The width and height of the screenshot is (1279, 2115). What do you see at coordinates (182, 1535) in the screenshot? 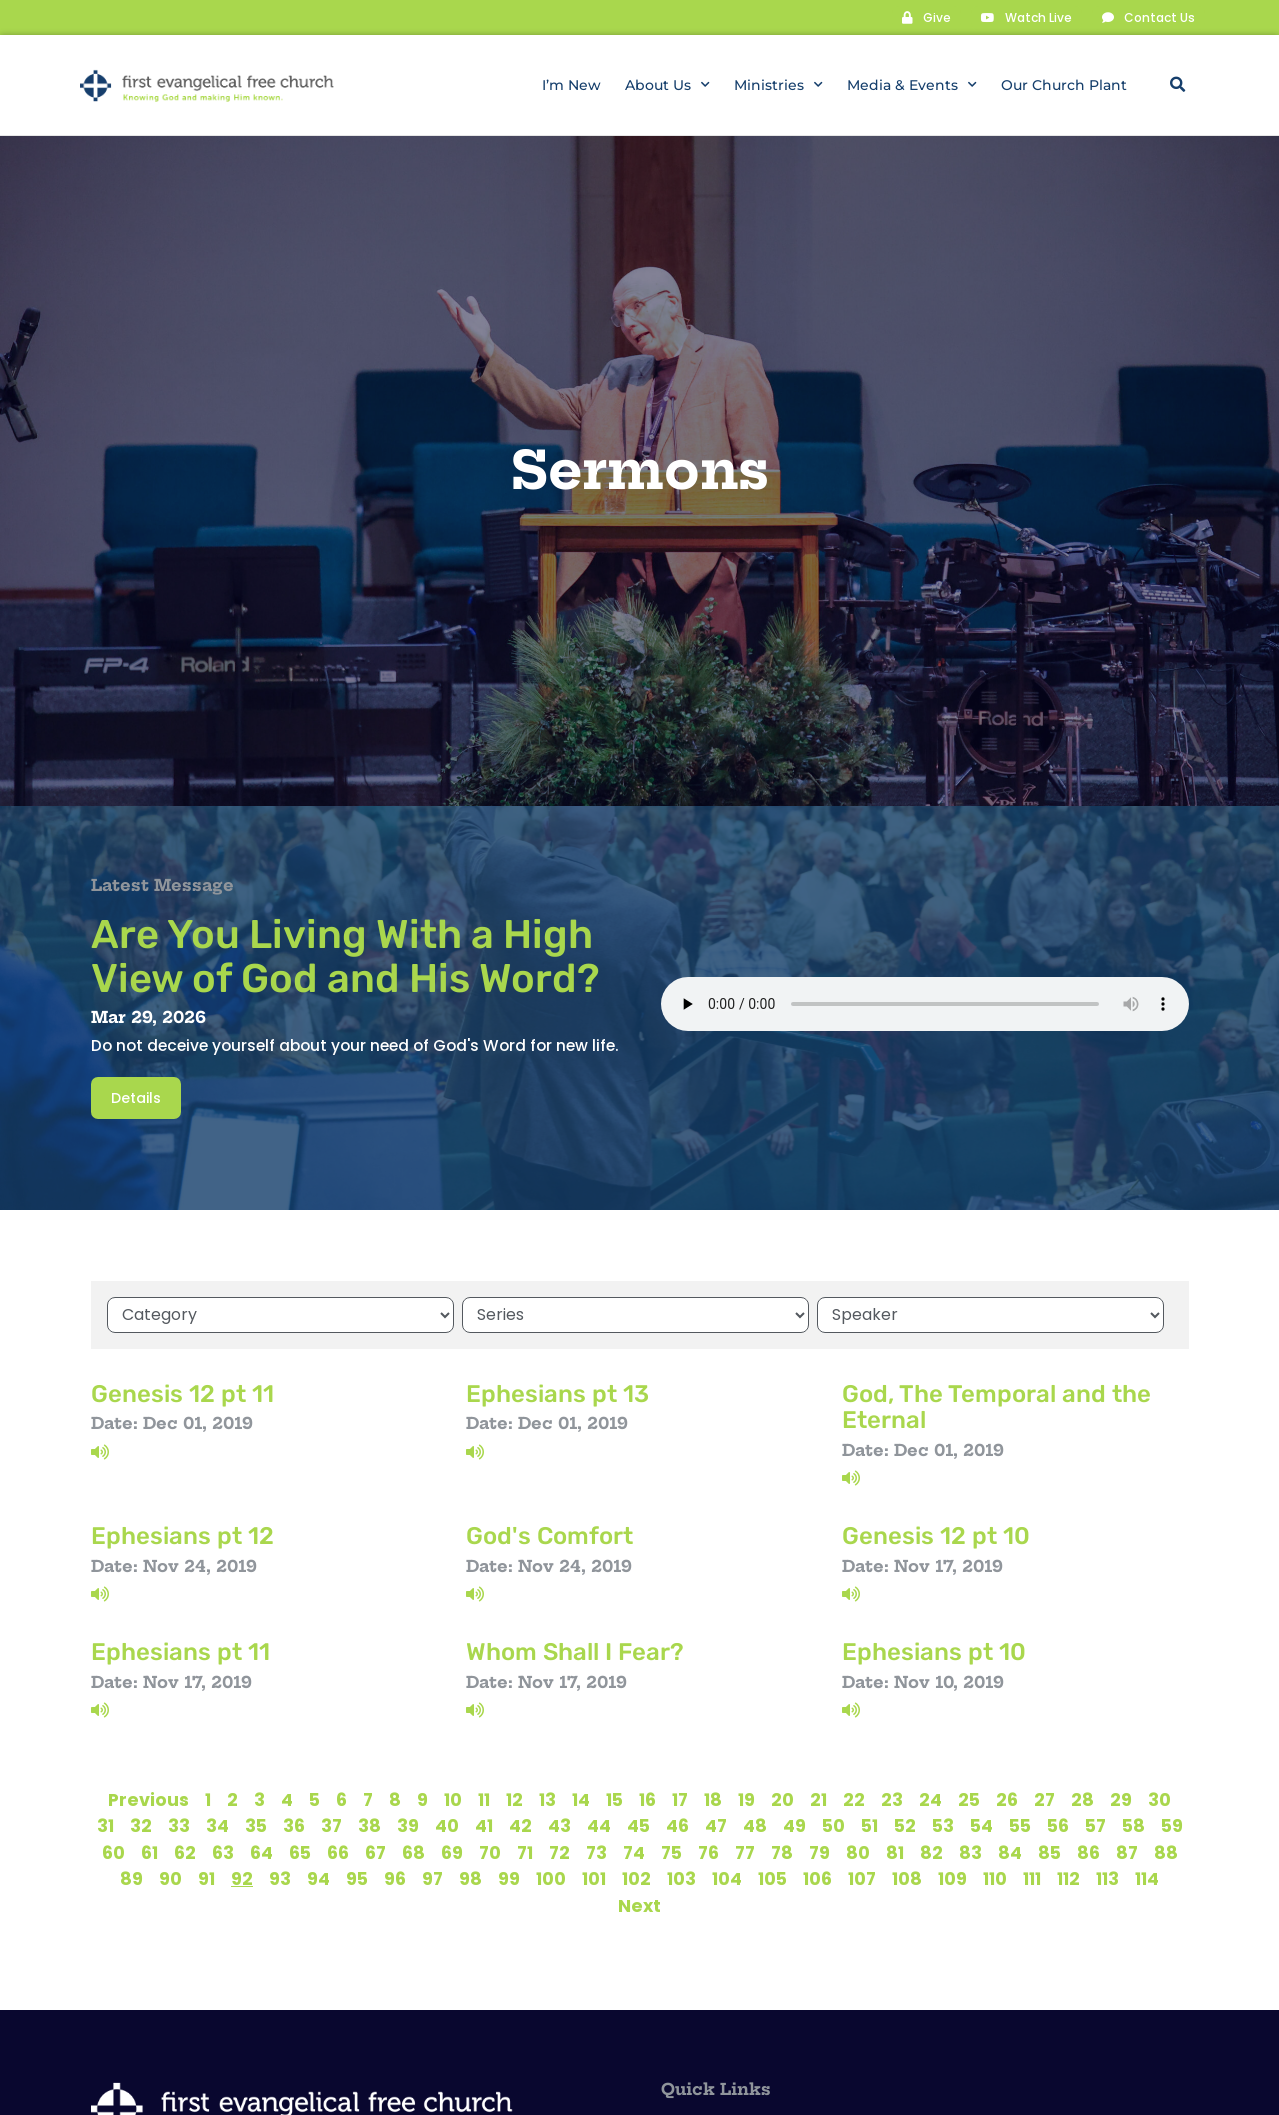
I see `Ephesians pt 12` at bounding box center [182, 1535].